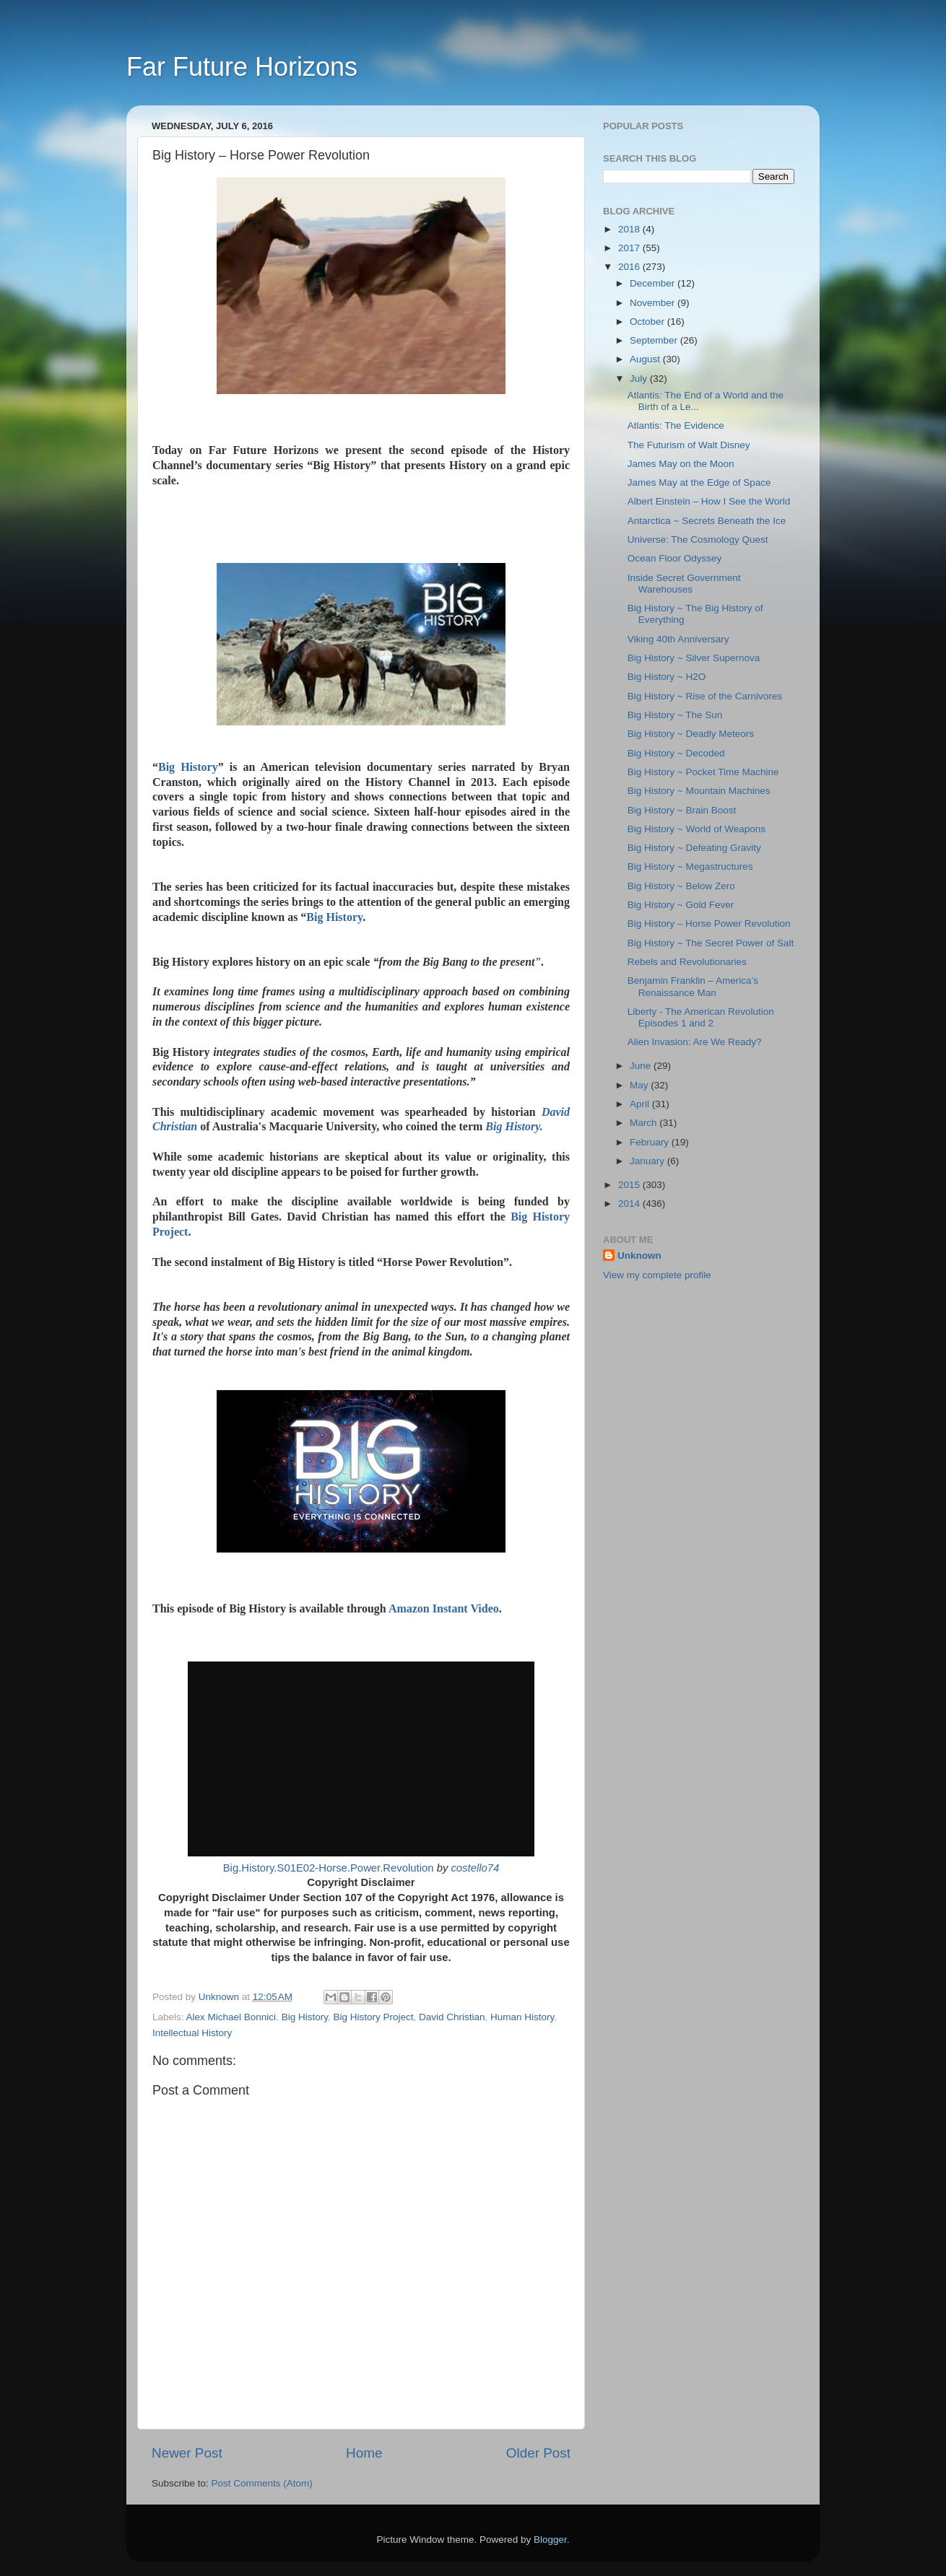 The width and height of the screenshot is (946, 2576). I want to click on Antarctica ~ Secrets Beneath the Ice, so click(707, 520).